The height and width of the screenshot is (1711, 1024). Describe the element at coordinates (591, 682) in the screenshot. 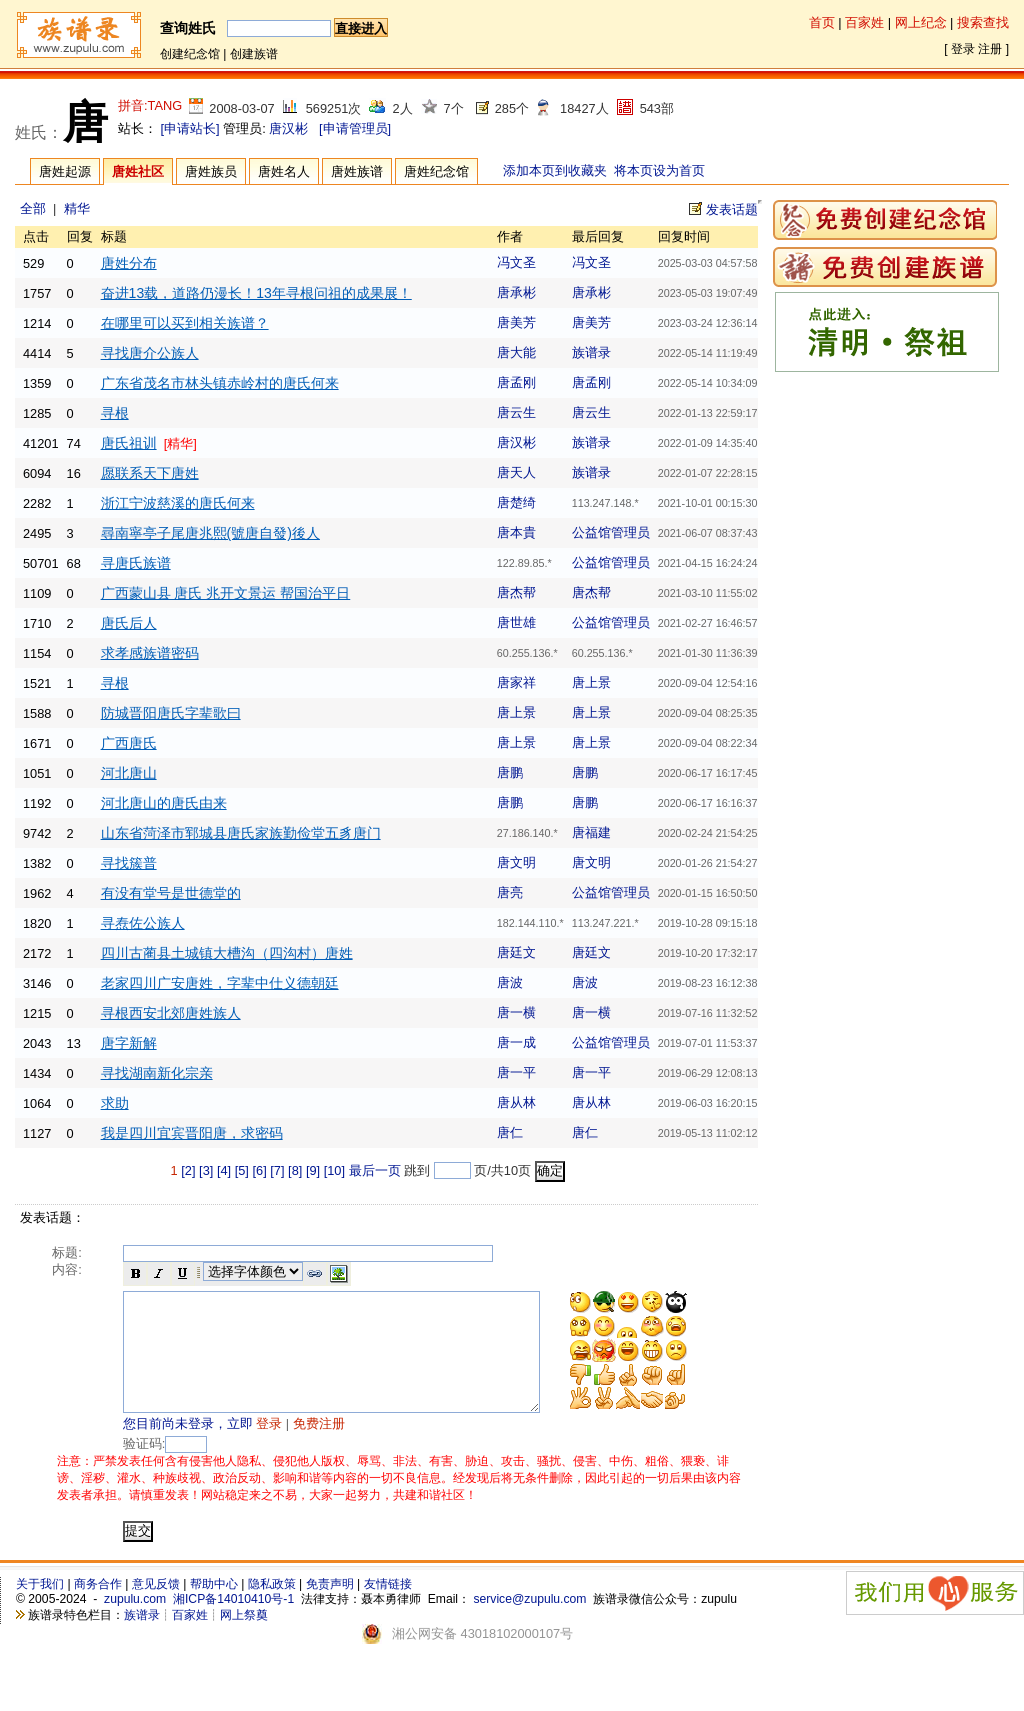

I see `唐上景` at that location.